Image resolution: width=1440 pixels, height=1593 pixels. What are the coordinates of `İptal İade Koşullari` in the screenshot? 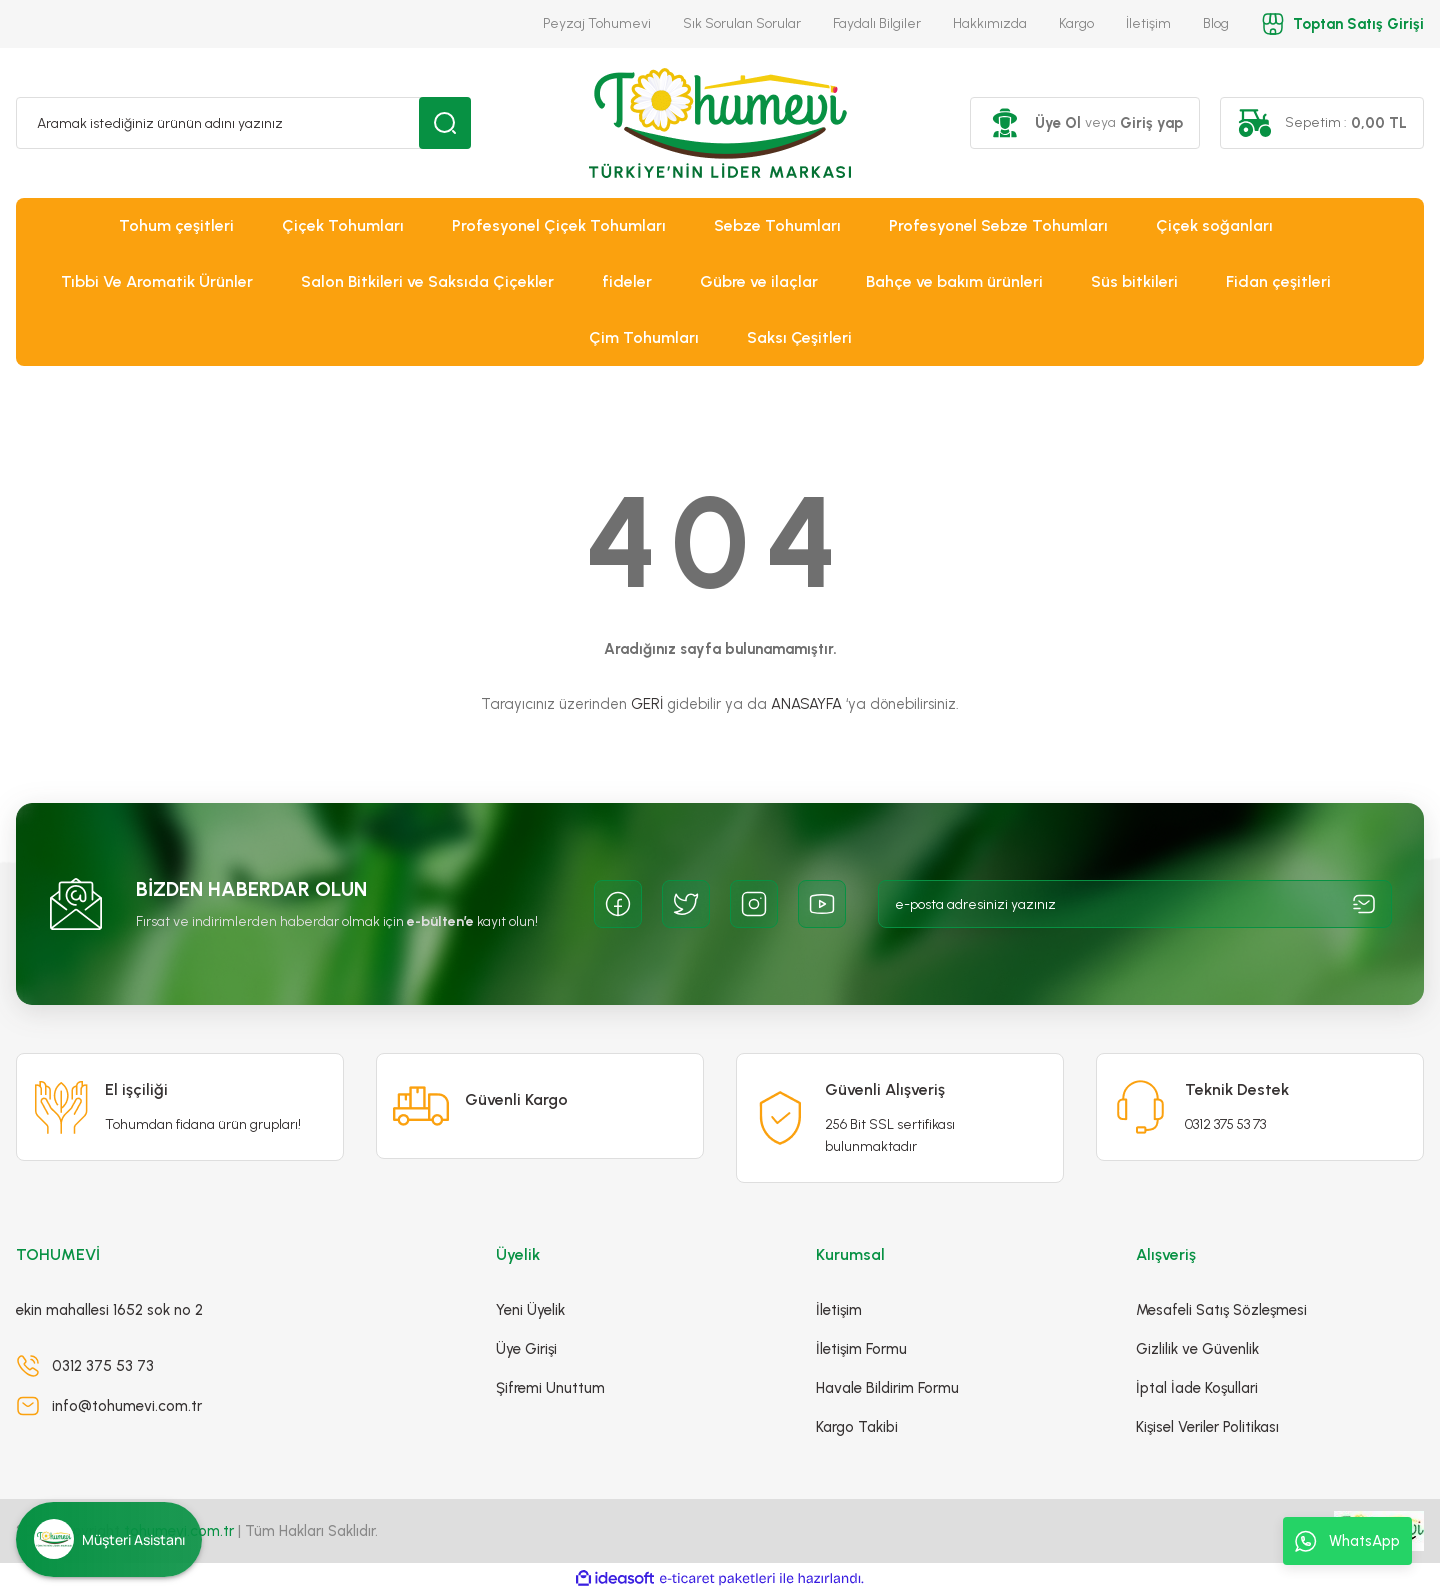 It's located at (1197, 1388).